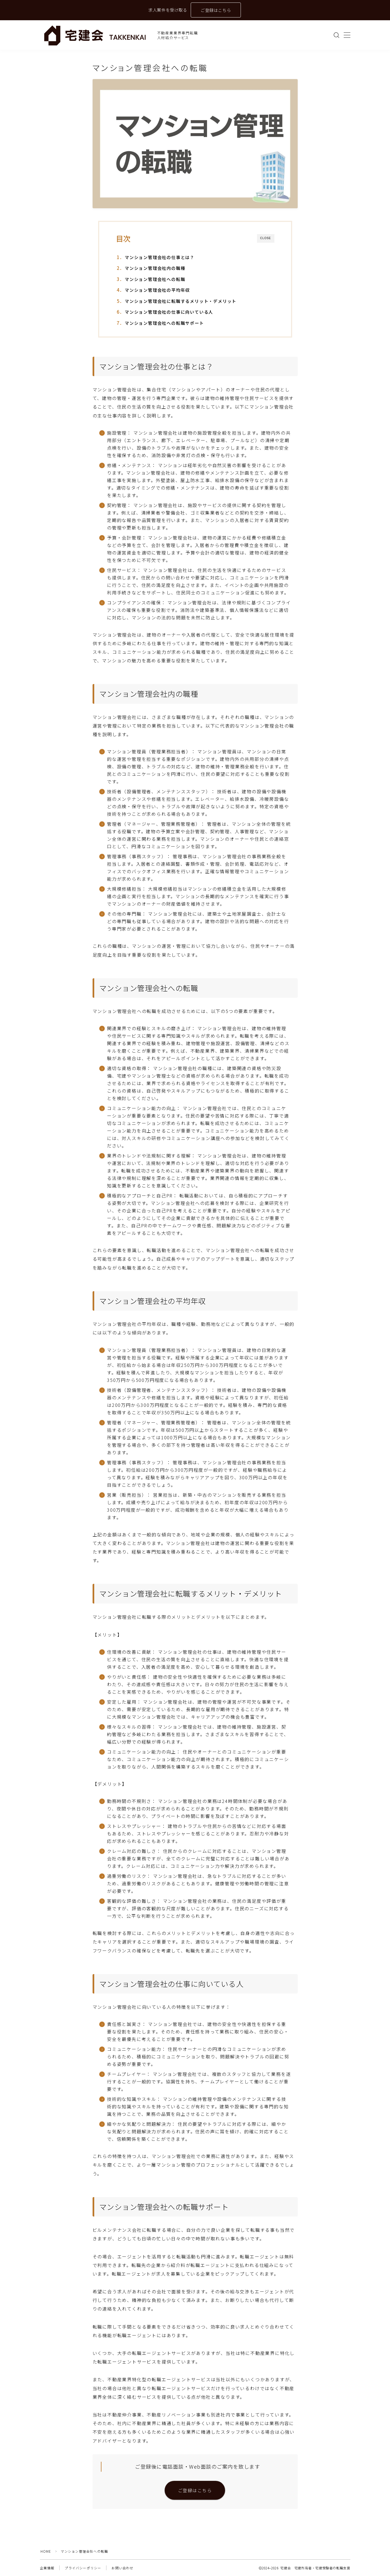 The width and height of the screenshot is (390, 2576). What do you see at coordinates (45, 2551) in the screenshot?
I see `HOME` at bounding box center [45, 2551].